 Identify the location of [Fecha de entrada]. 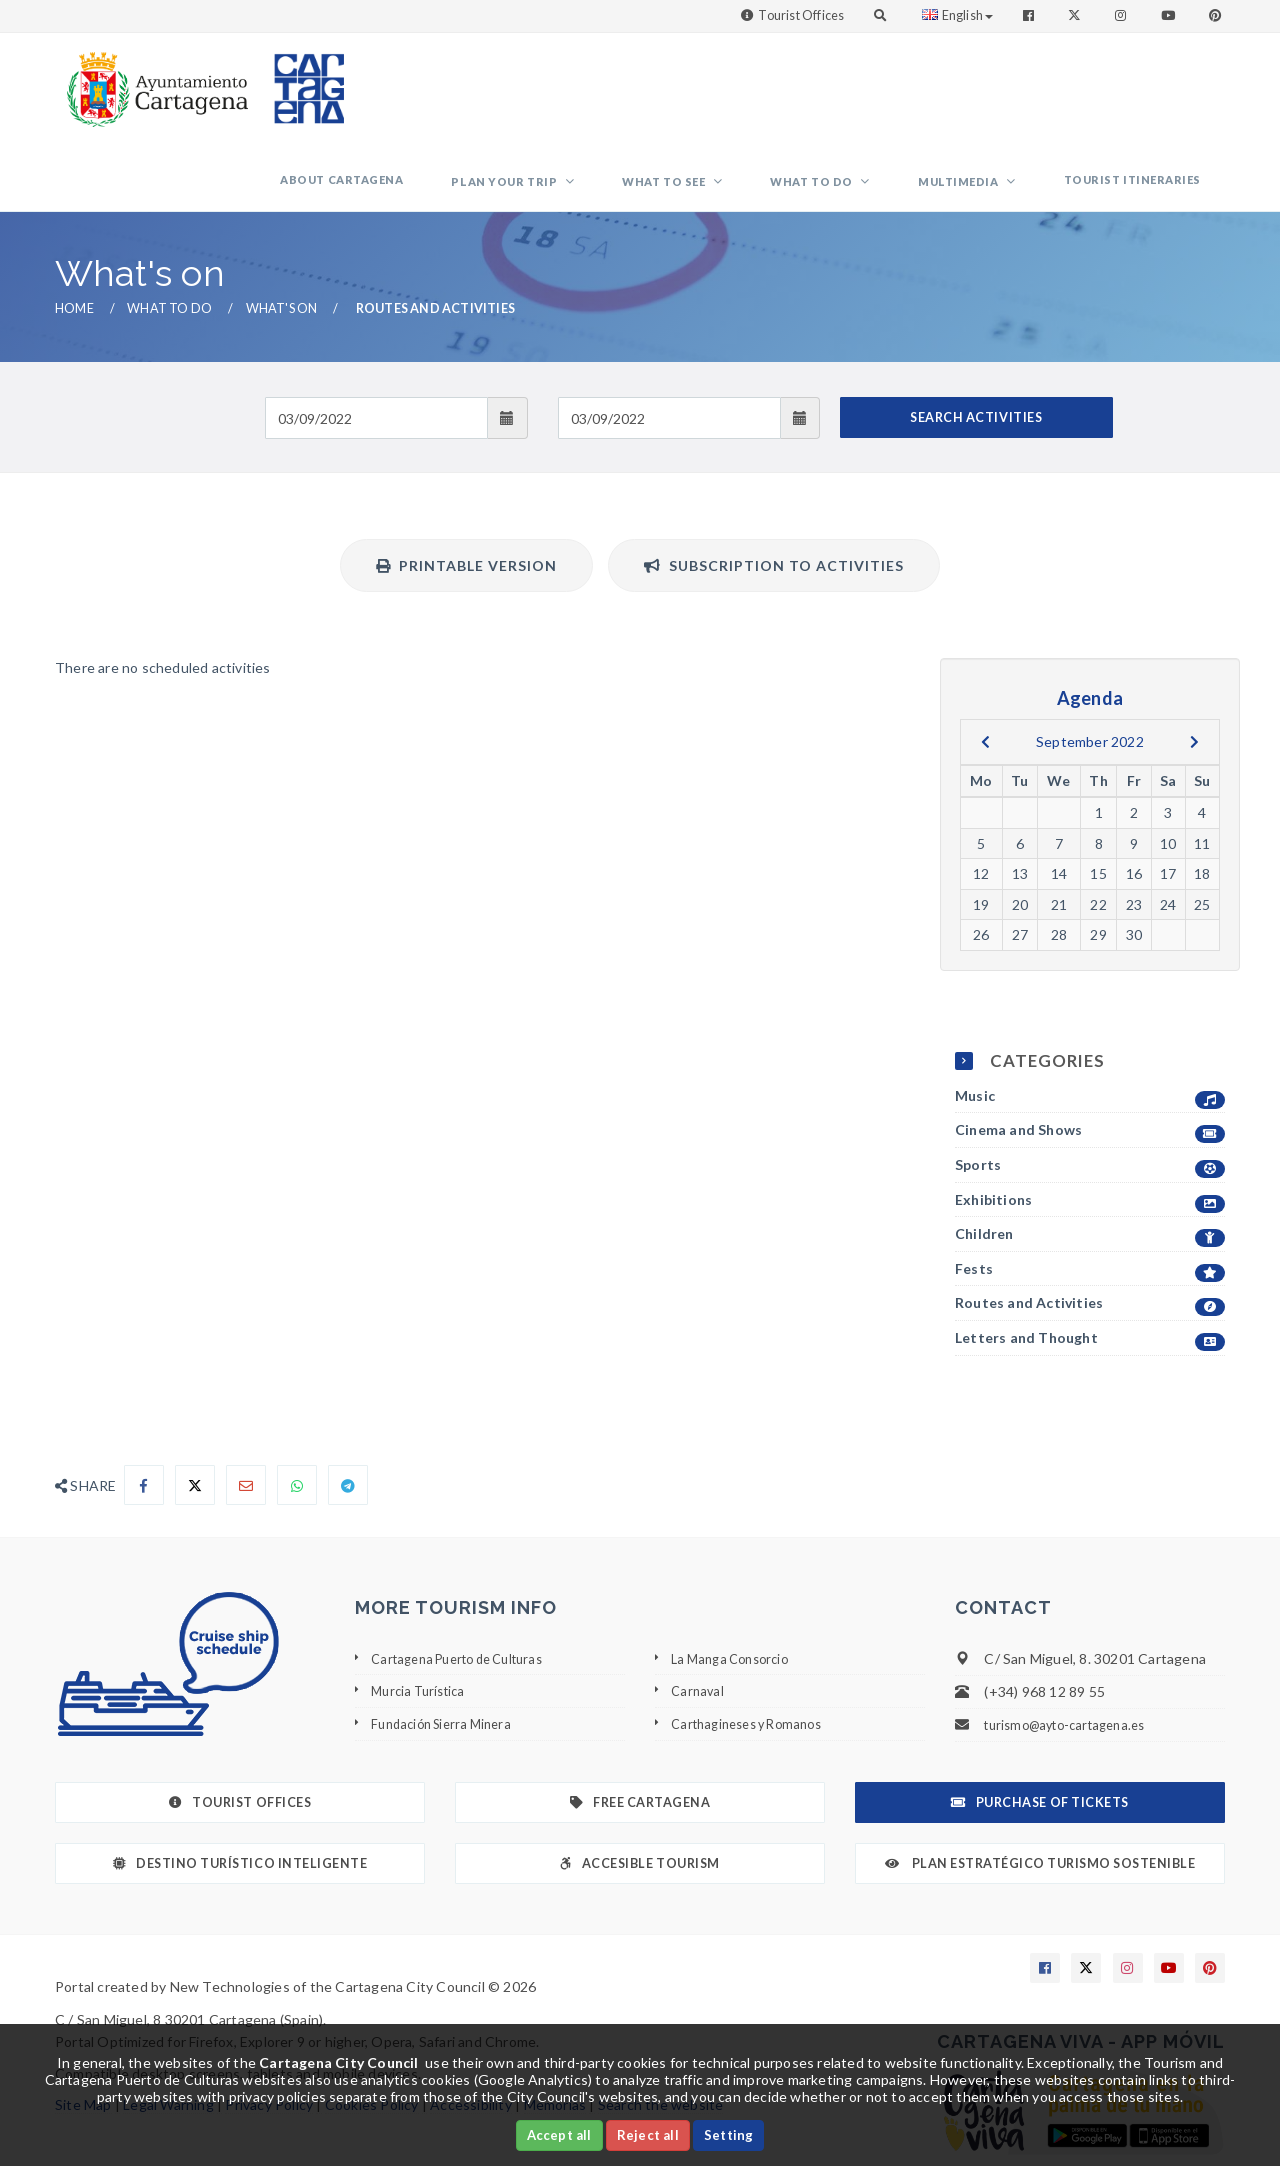
(376, 344).